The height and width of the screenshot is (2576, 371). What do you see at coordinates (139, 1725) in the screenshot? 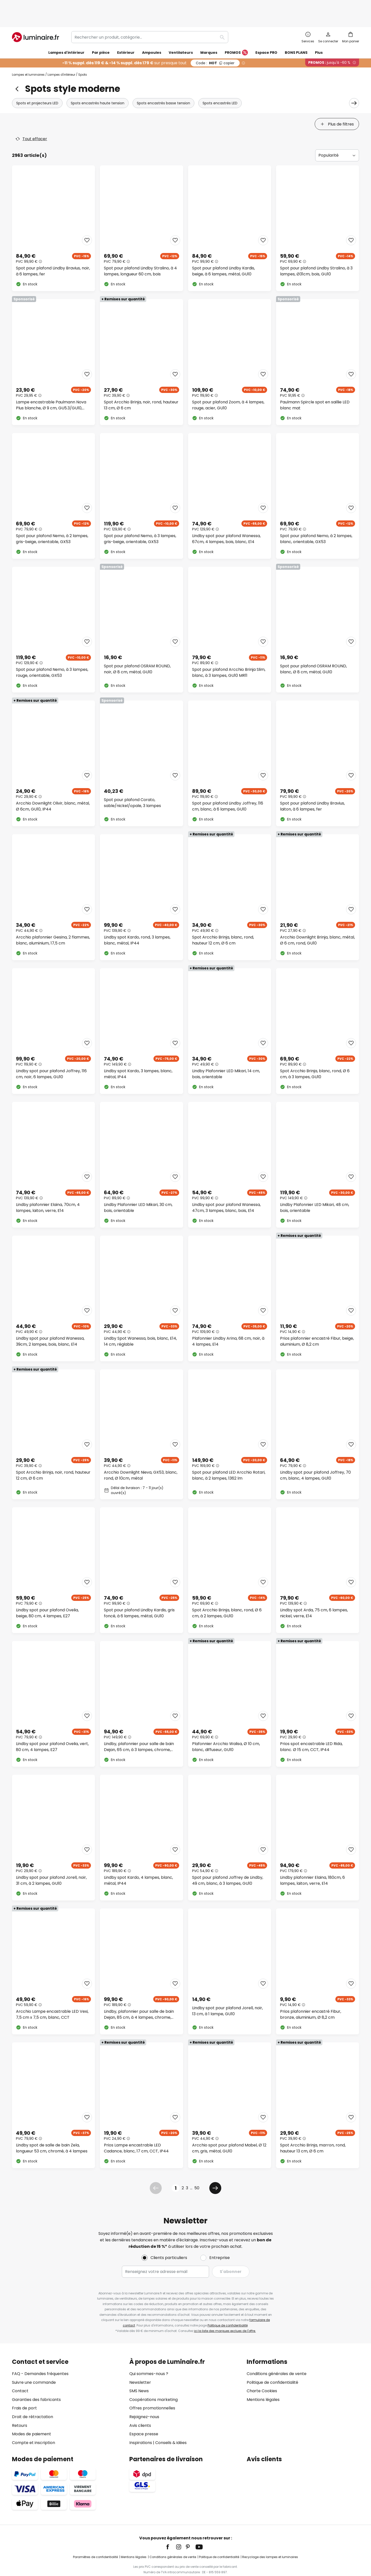
I see `Lindby, plafonnier pour salle de bain Dejan, 65 cm, à 3 lampes, chrome, IP44` at bounding box center [139, 1725].